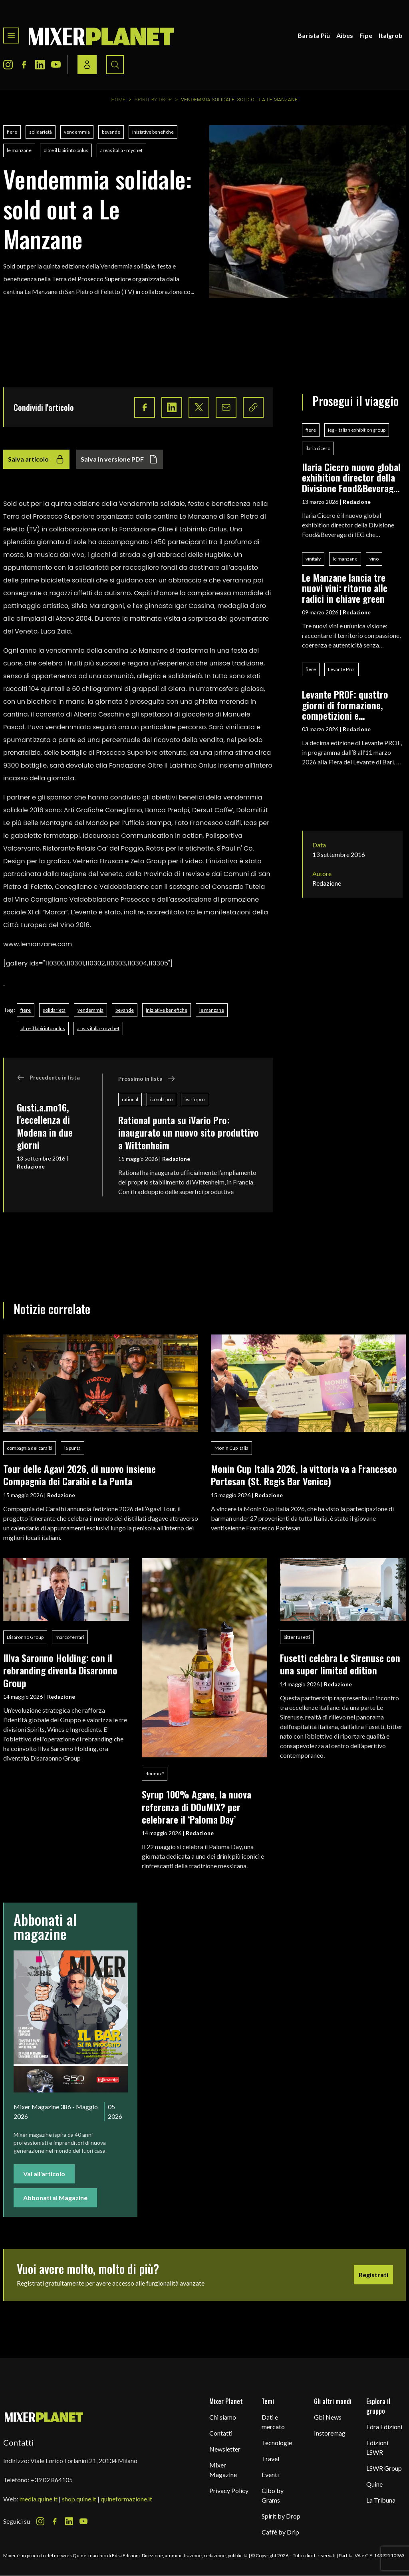  Describe the element at coordinates (351, 477) in the screenshot. I see `Ilaria Cicero nuovo global exhibition director della Divisione Food&Beverage di IEG` at that location.